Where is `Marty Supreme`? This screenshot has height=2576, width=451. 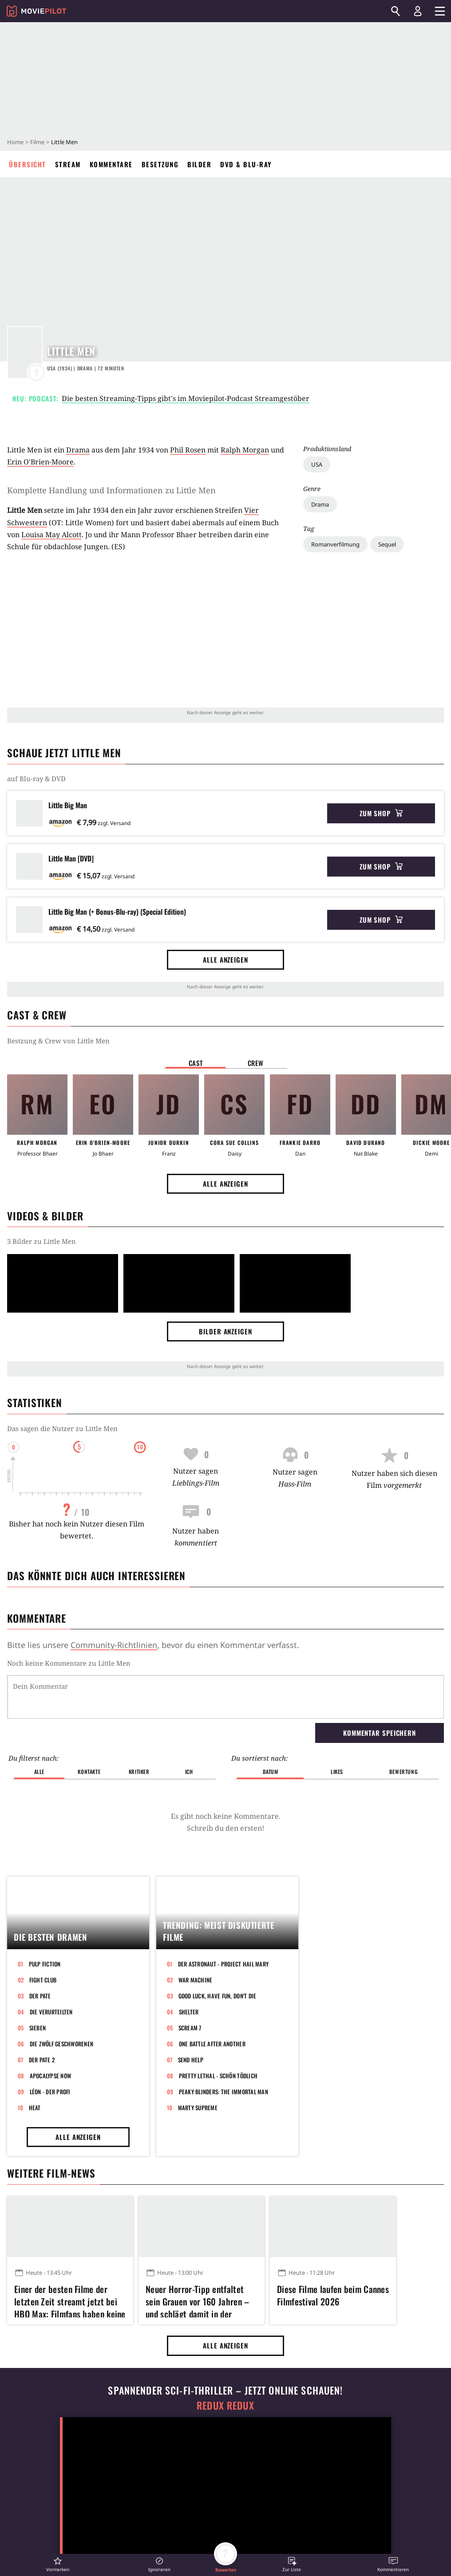 Marty Supreme is located at coordinates (198, 2107).